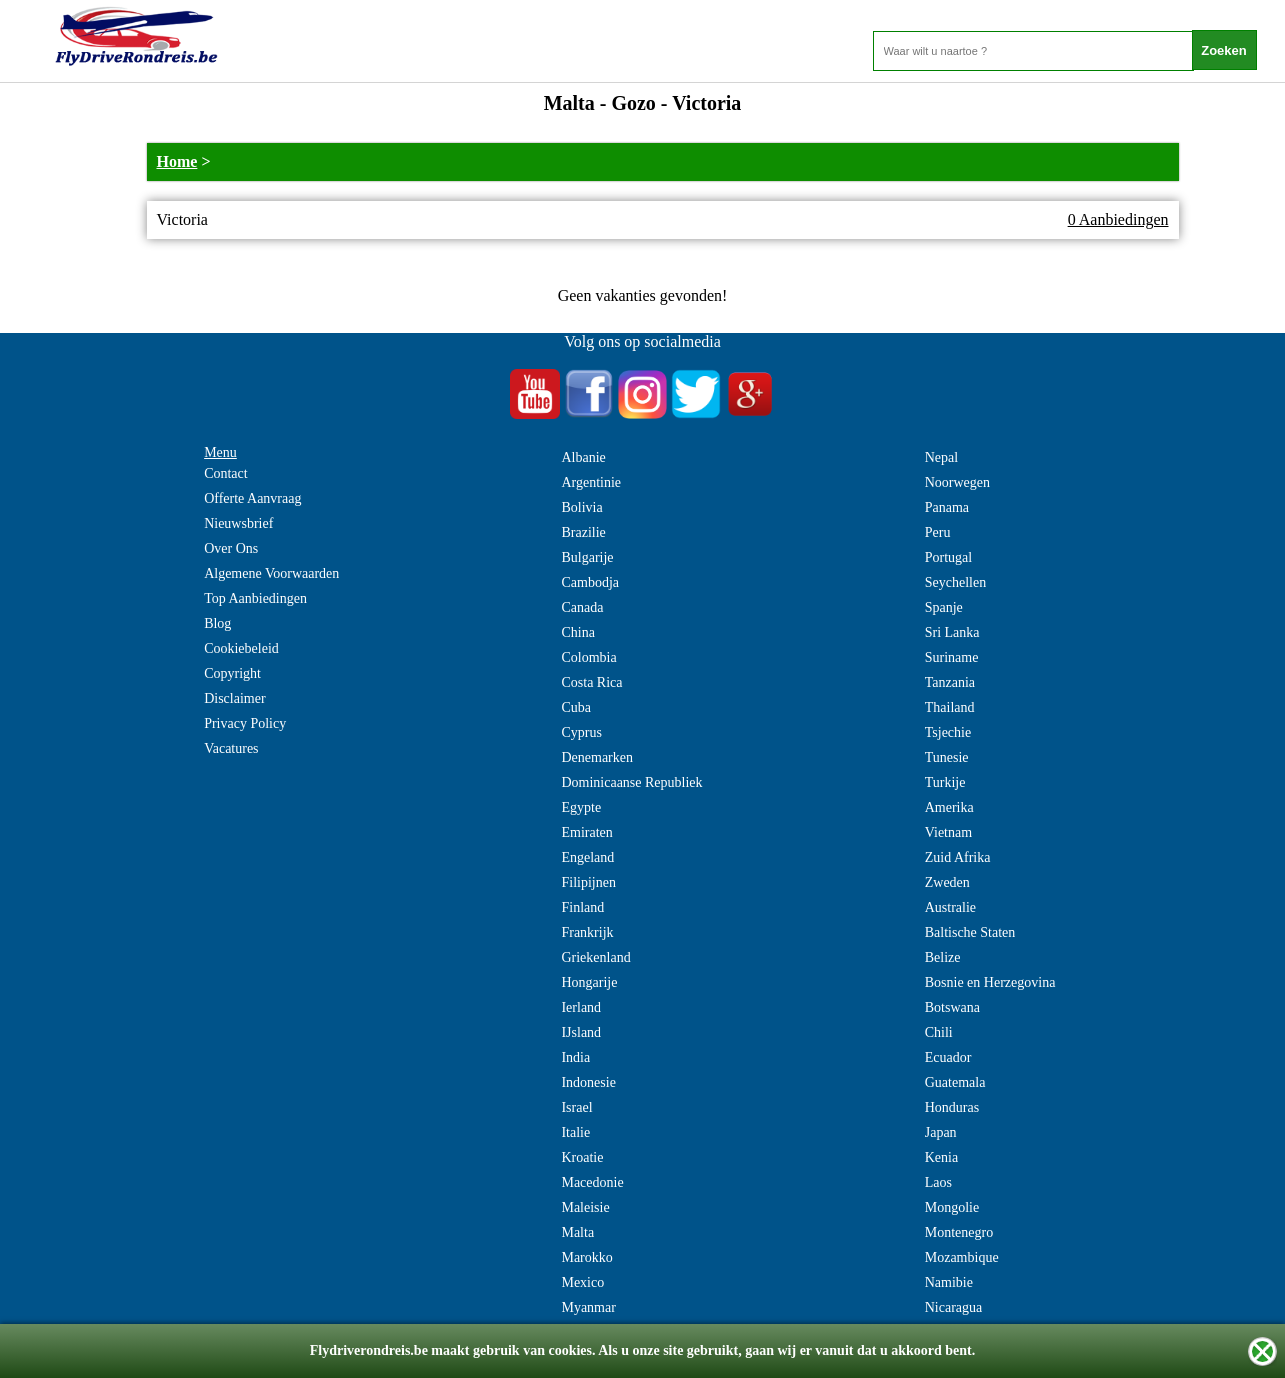 The image size is (1285, 1378). Describe the element at coordinates (252, 498) in the screenshot. I see `Offerte Aanvraag` at that location.